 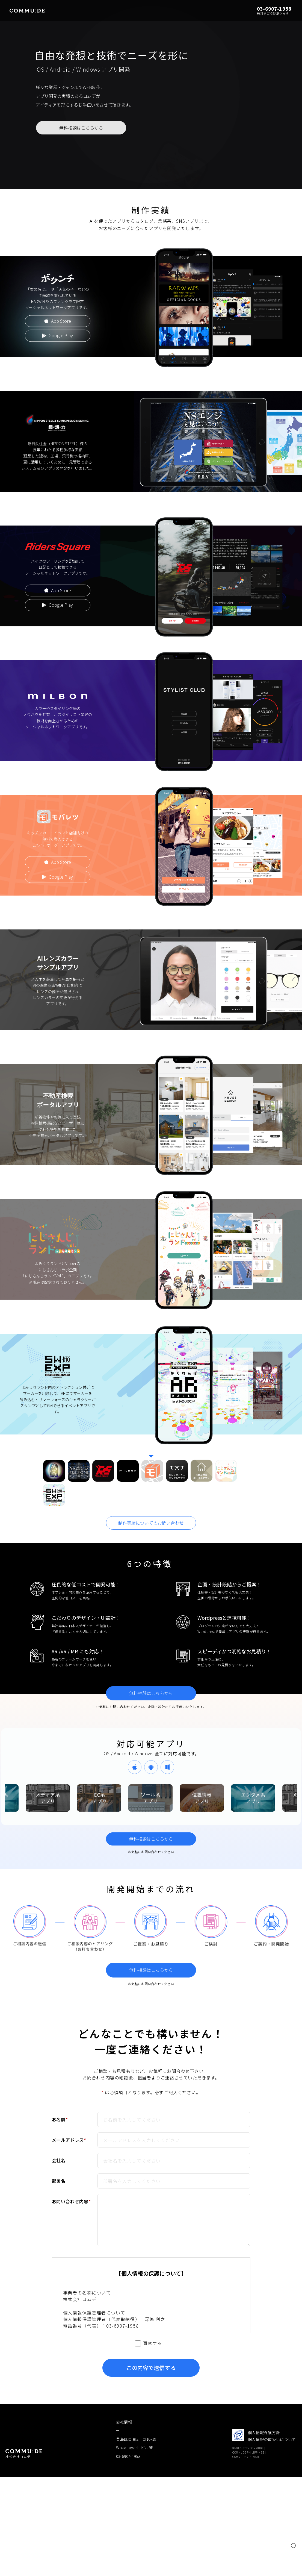 What do you see at coordinates (59, 2160) in the screenshot?
I see `会社名` at bounding box center [59, 2160].